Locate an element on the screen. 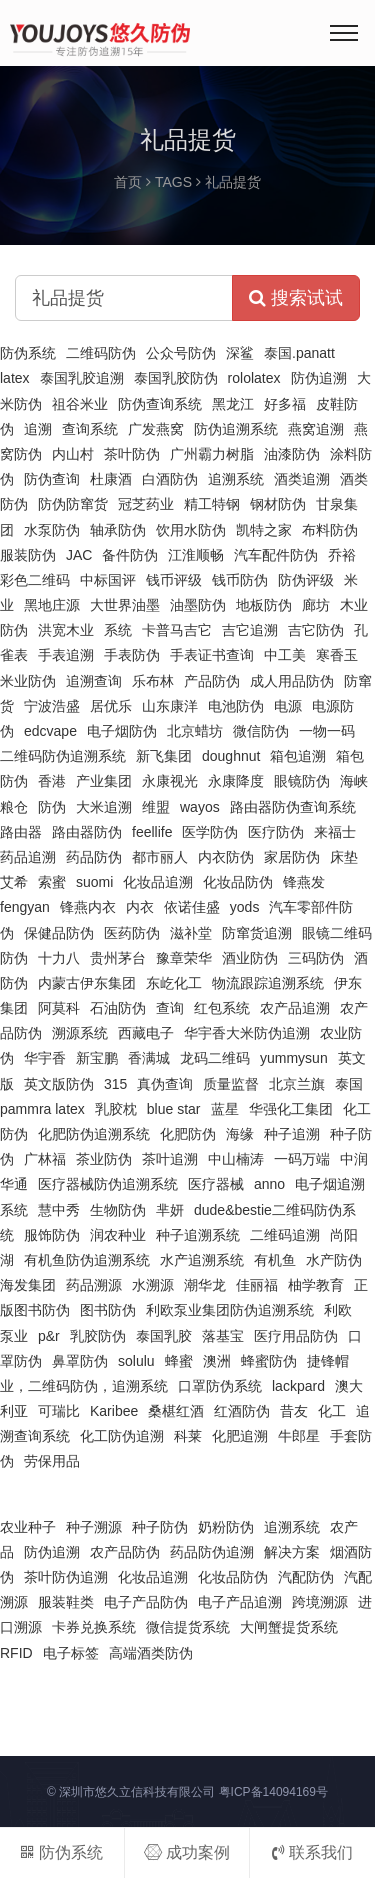  蜂蜜防伪 is located at coordinates (269, 1361).